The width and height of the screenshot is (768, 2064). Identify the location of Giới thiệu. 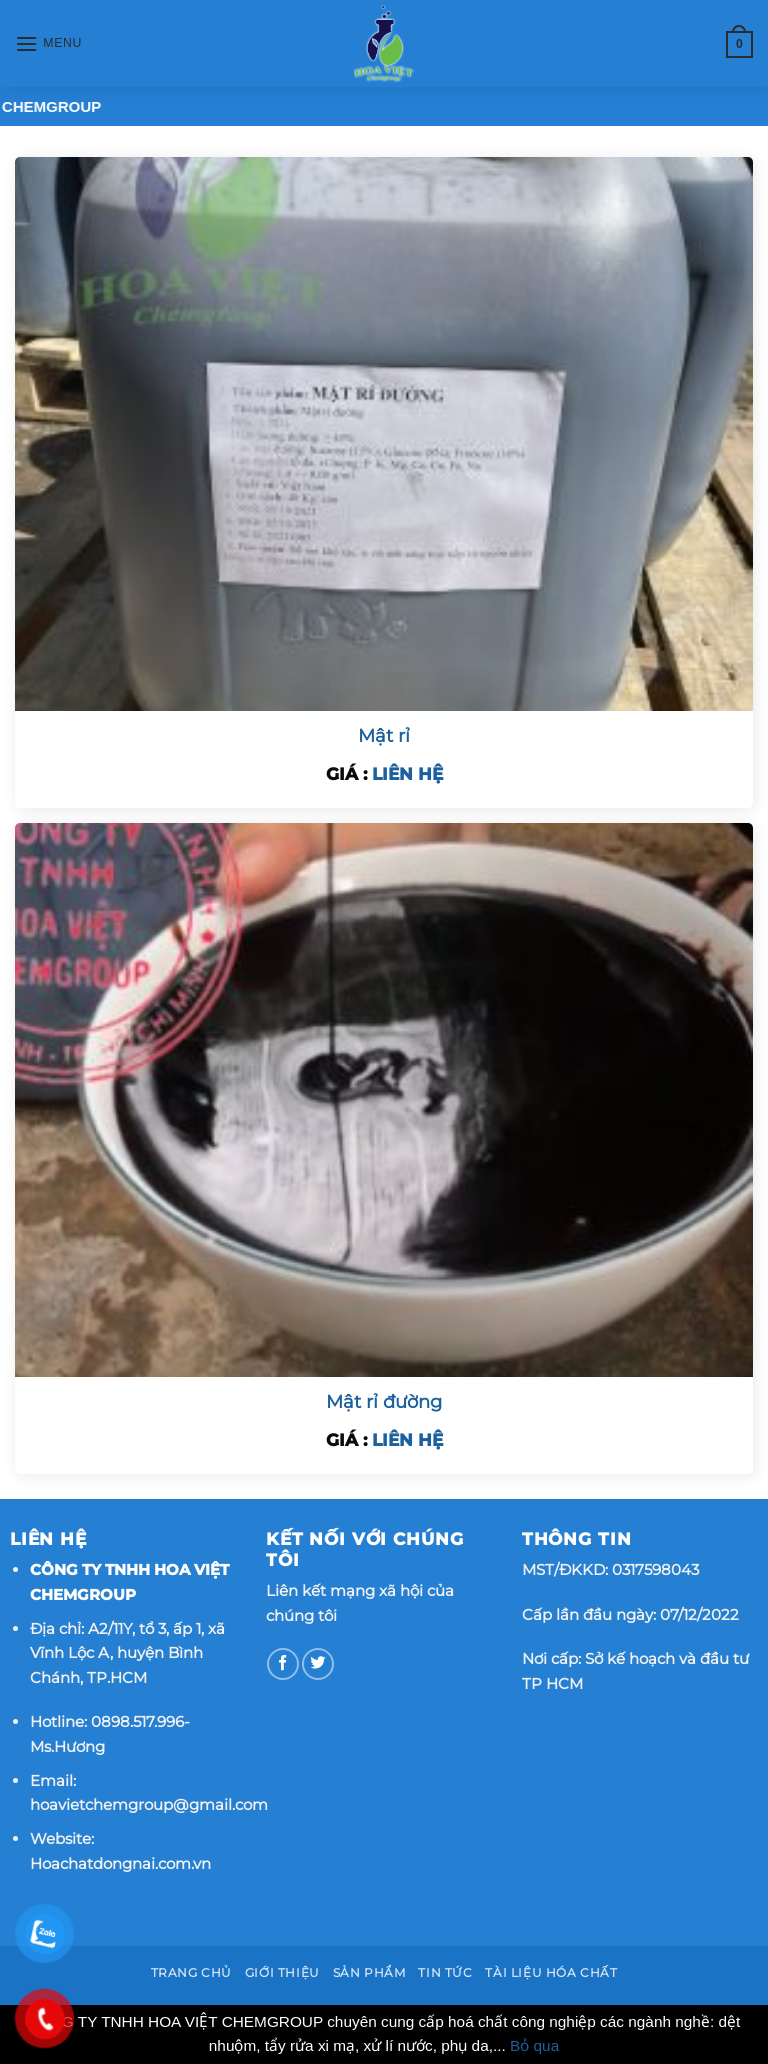
(282, 1973).